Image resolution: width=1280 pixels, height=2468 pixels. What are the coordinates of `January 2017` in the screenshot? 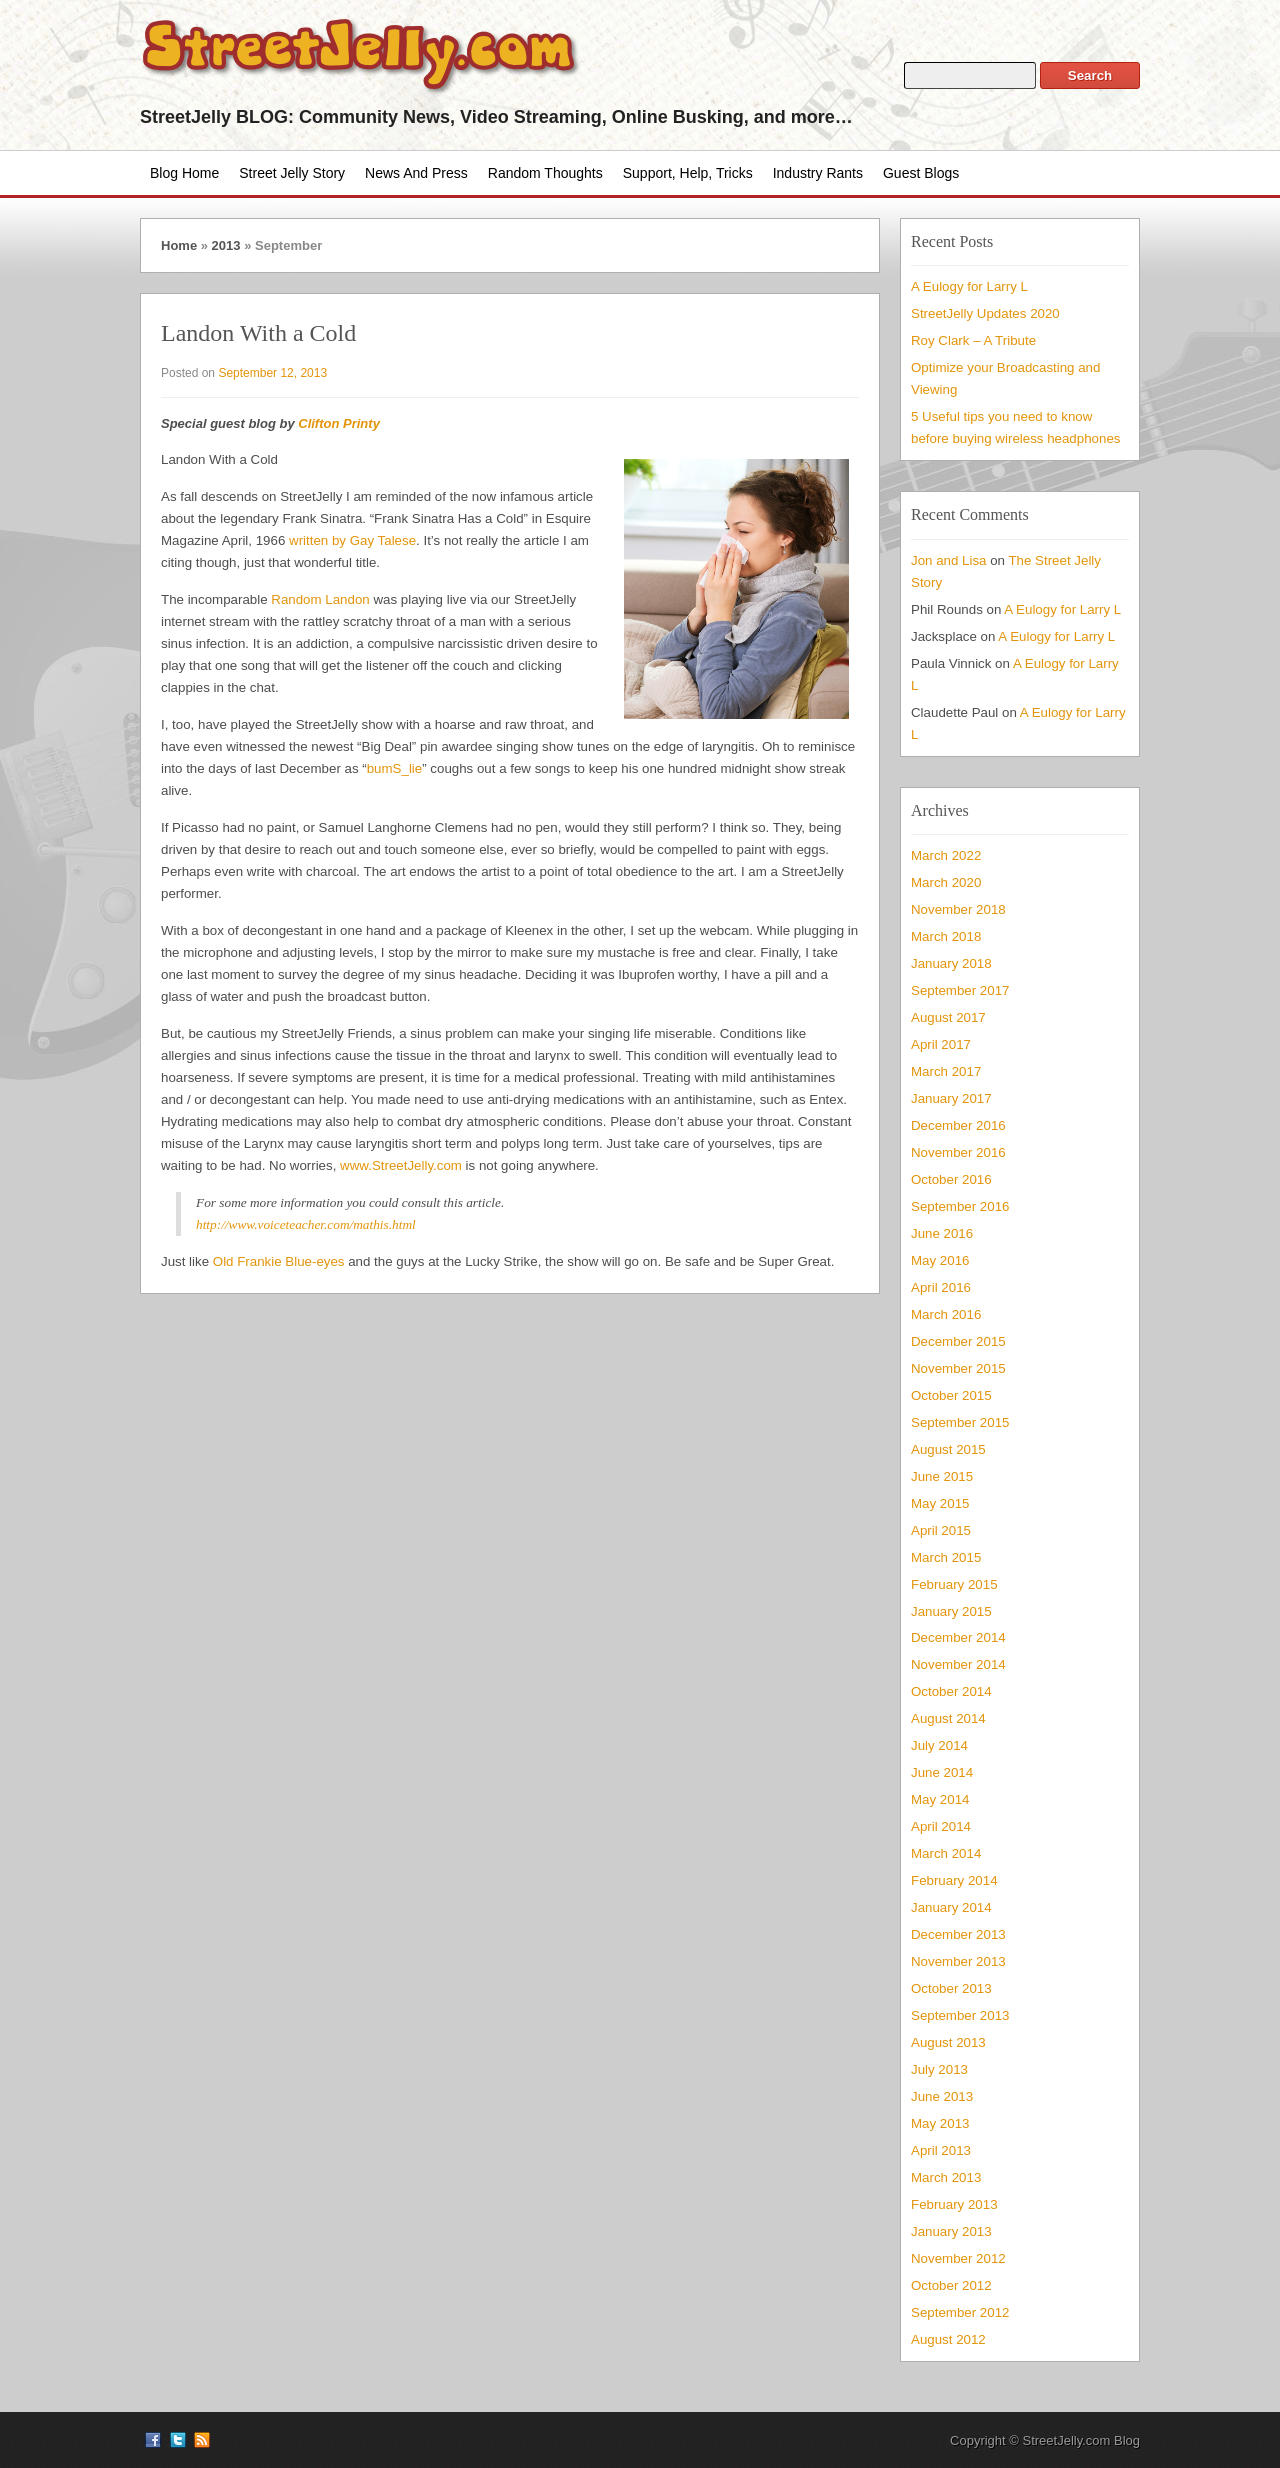 It's located at (951, 1098).